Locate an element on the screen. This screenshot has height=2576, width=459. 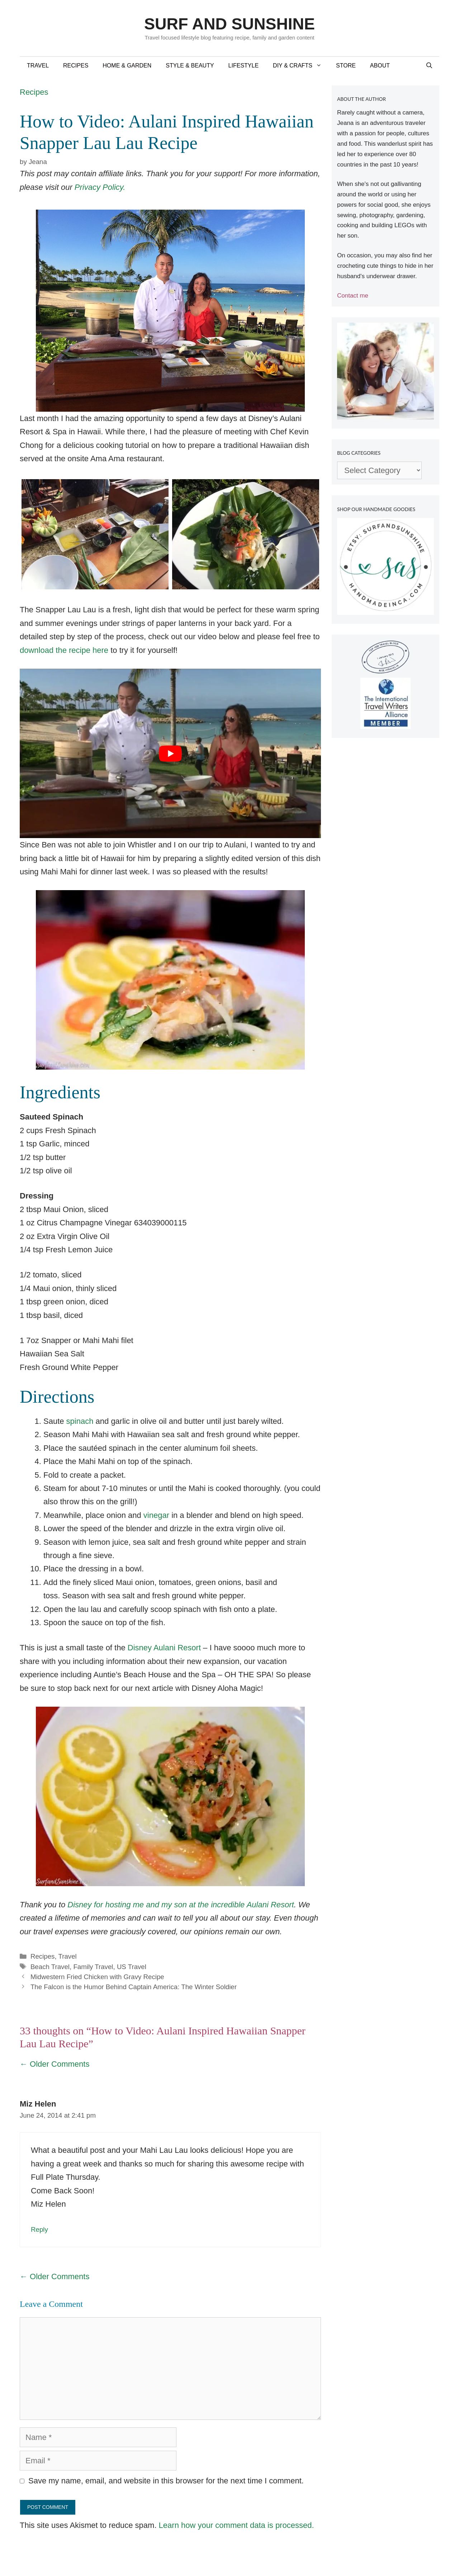
The Falcon is the Humor Behind Captain America: The Winter Soldier is located at coordinates (133, 1987).